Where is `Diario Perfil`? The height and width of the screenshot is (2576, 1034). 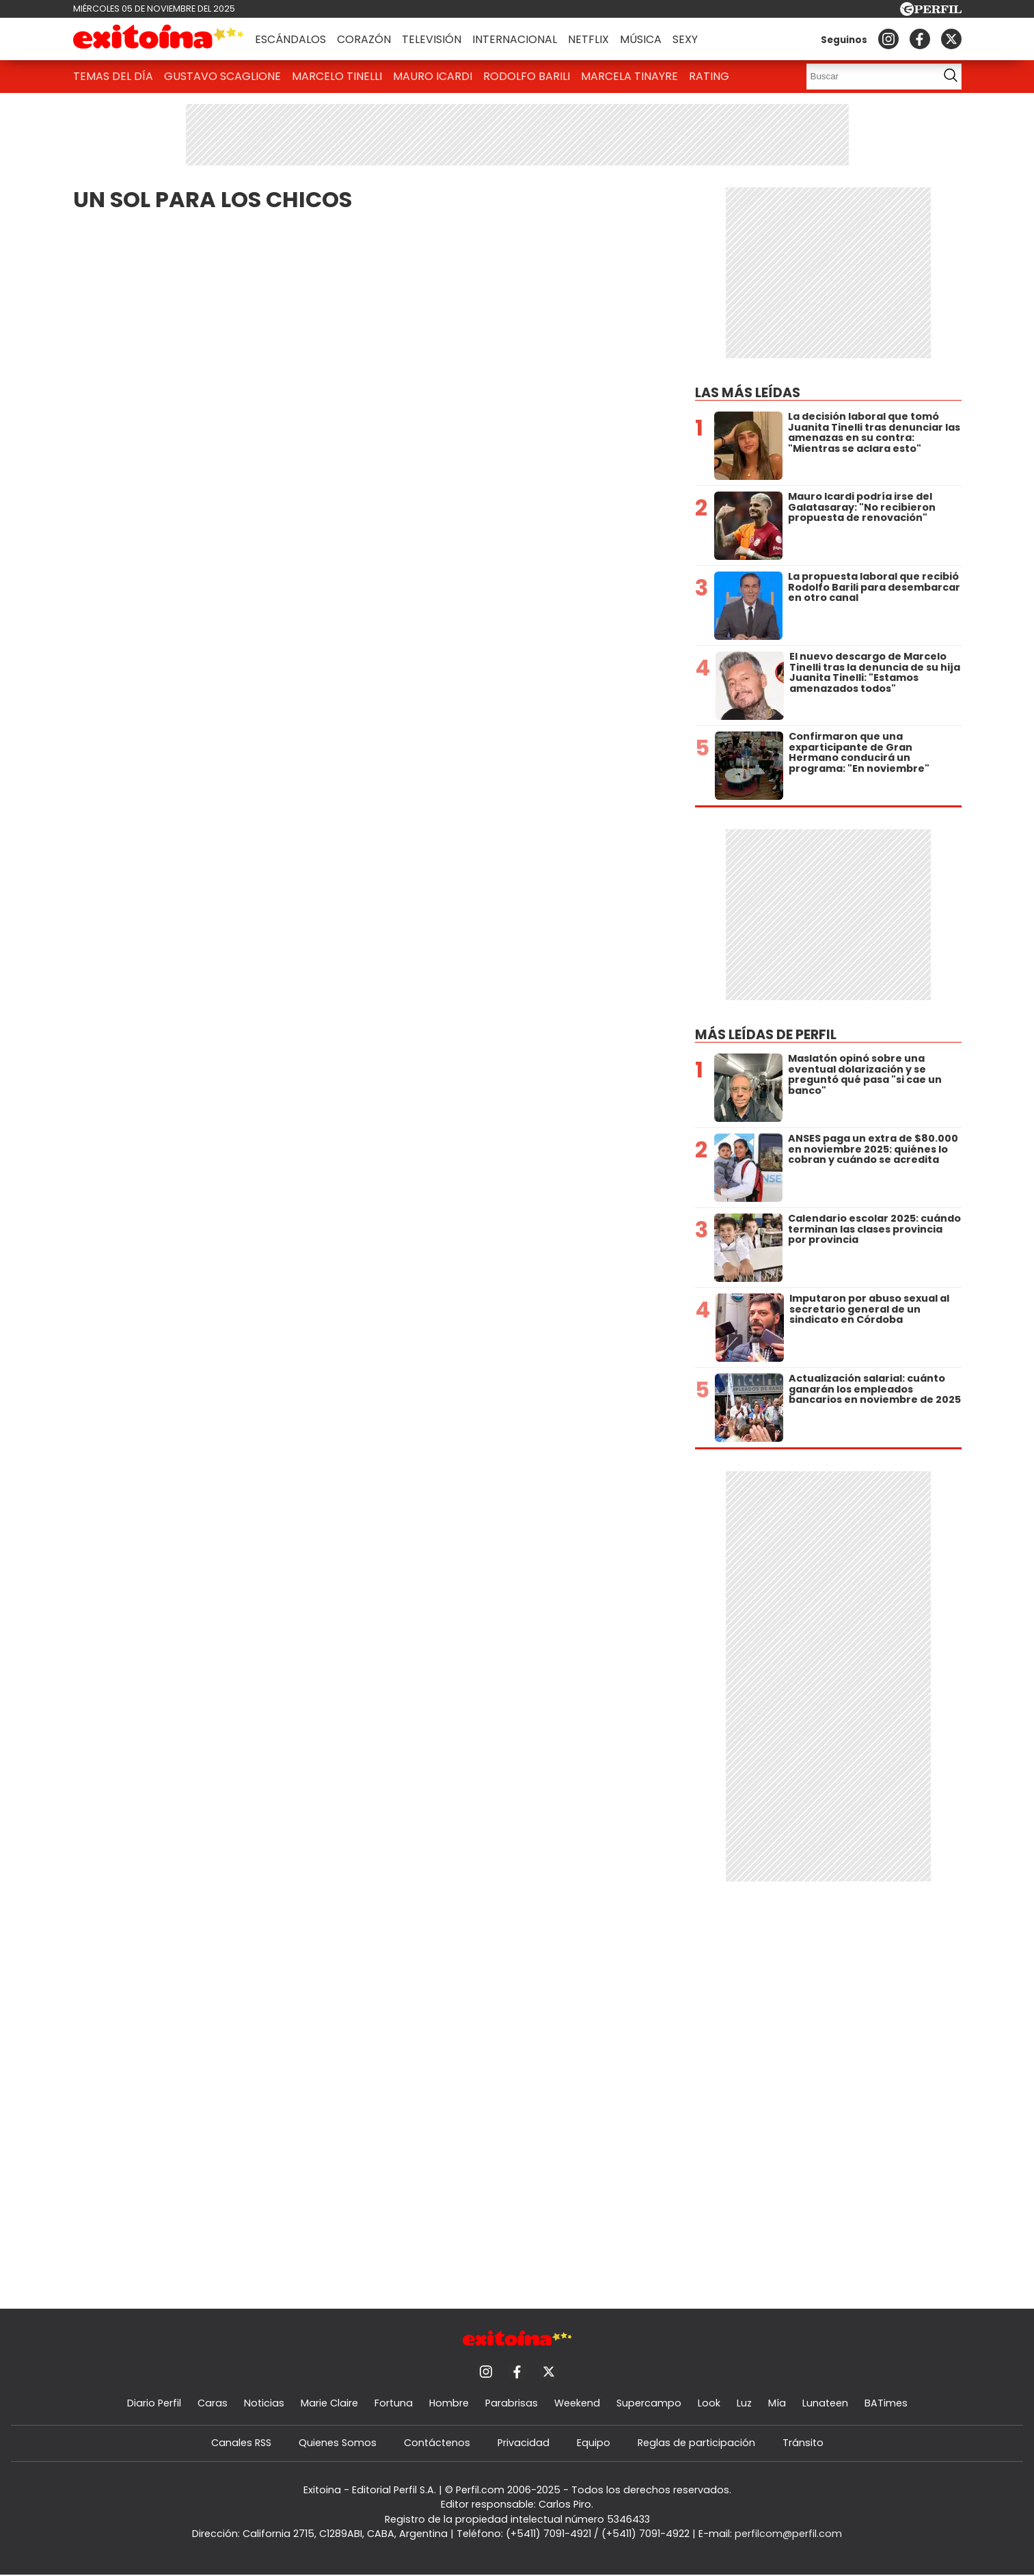 Diario Perfil is located at coordinates (154, 2403).